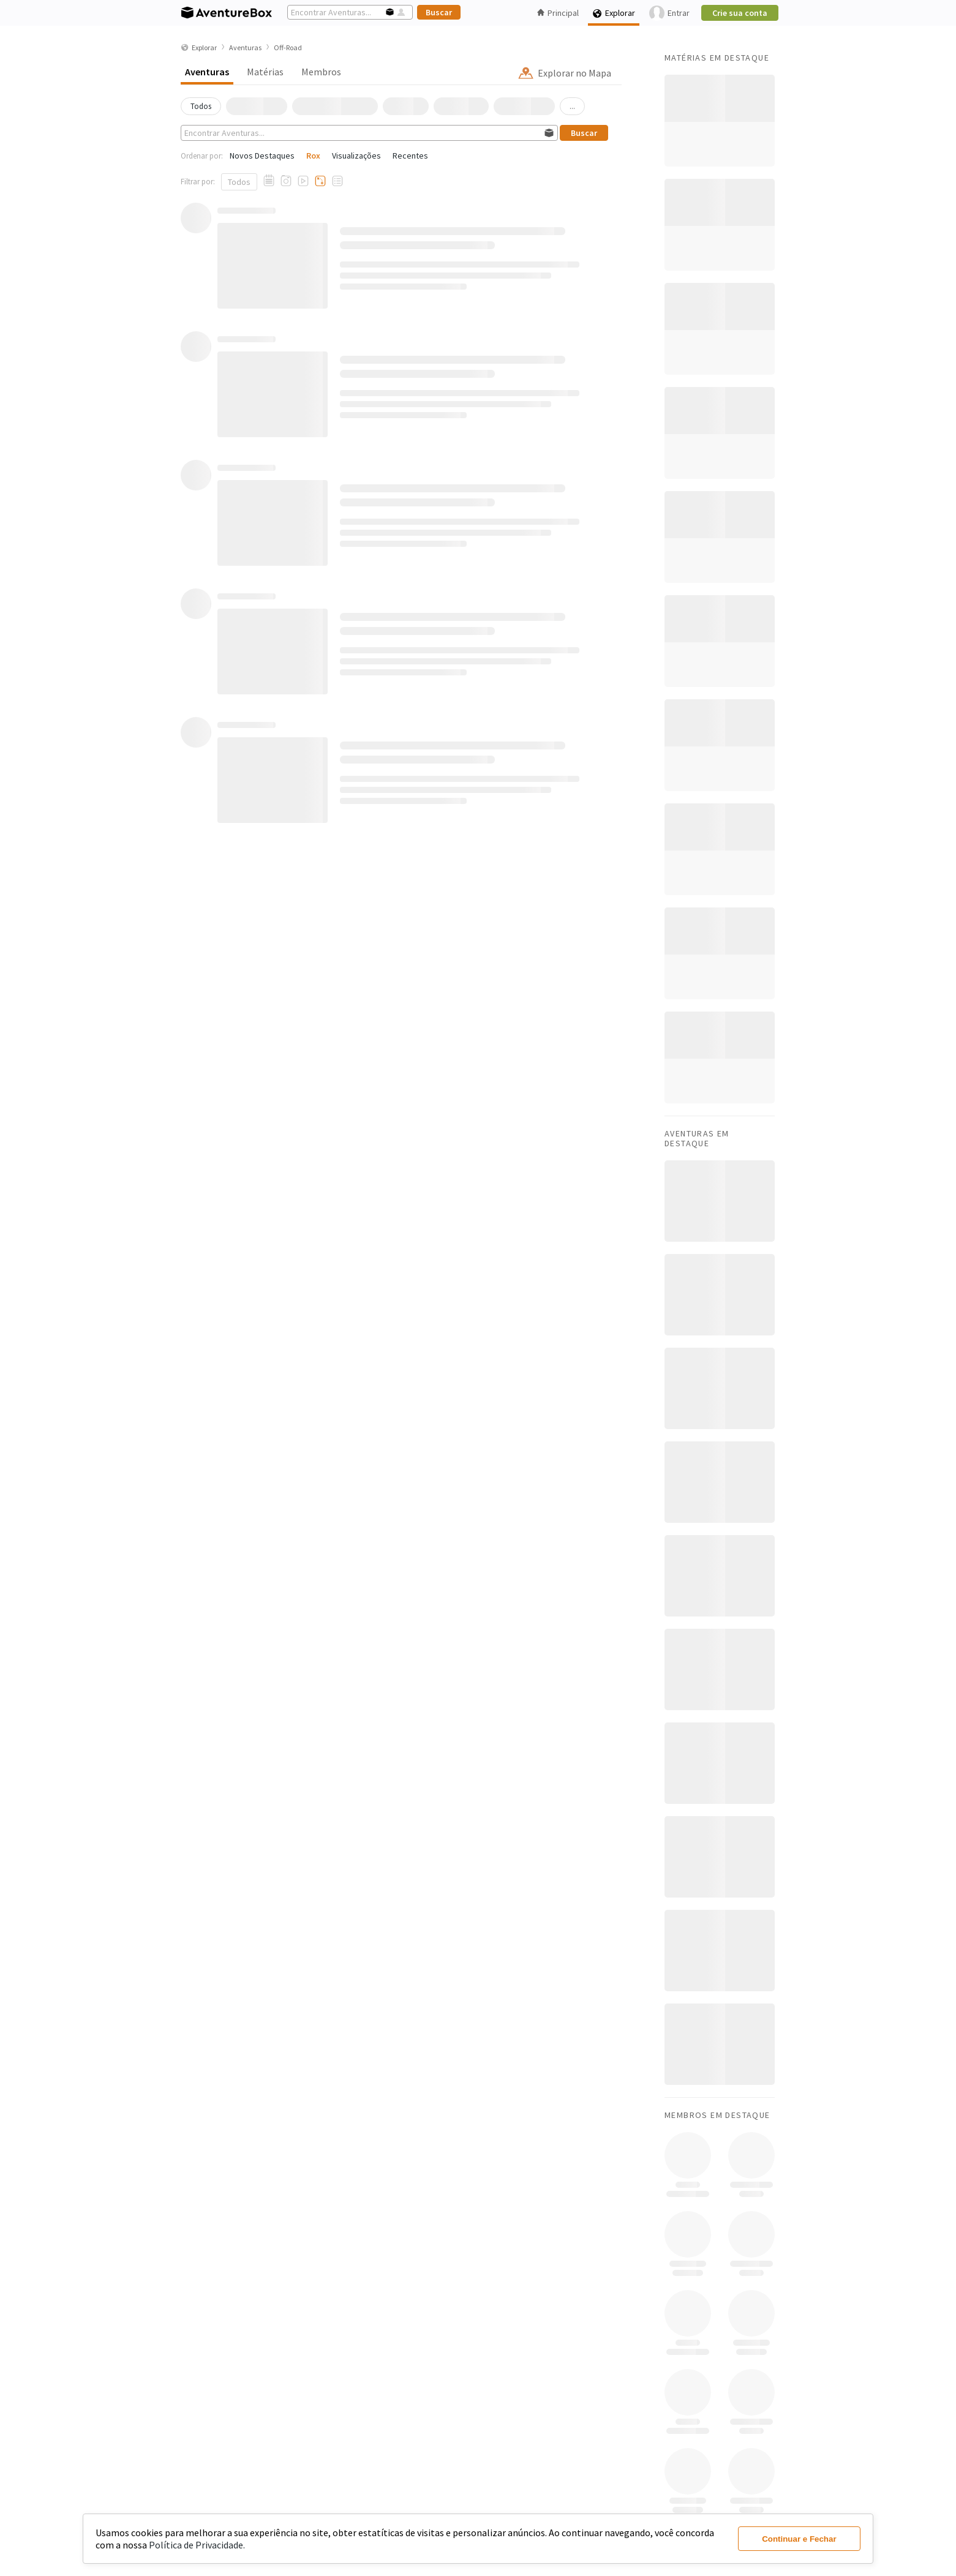 The width and height of the screenshot is (956, 2576). Describe the element at coordinates (669, 13) in the screenshot. I see `Entrar` at that location.